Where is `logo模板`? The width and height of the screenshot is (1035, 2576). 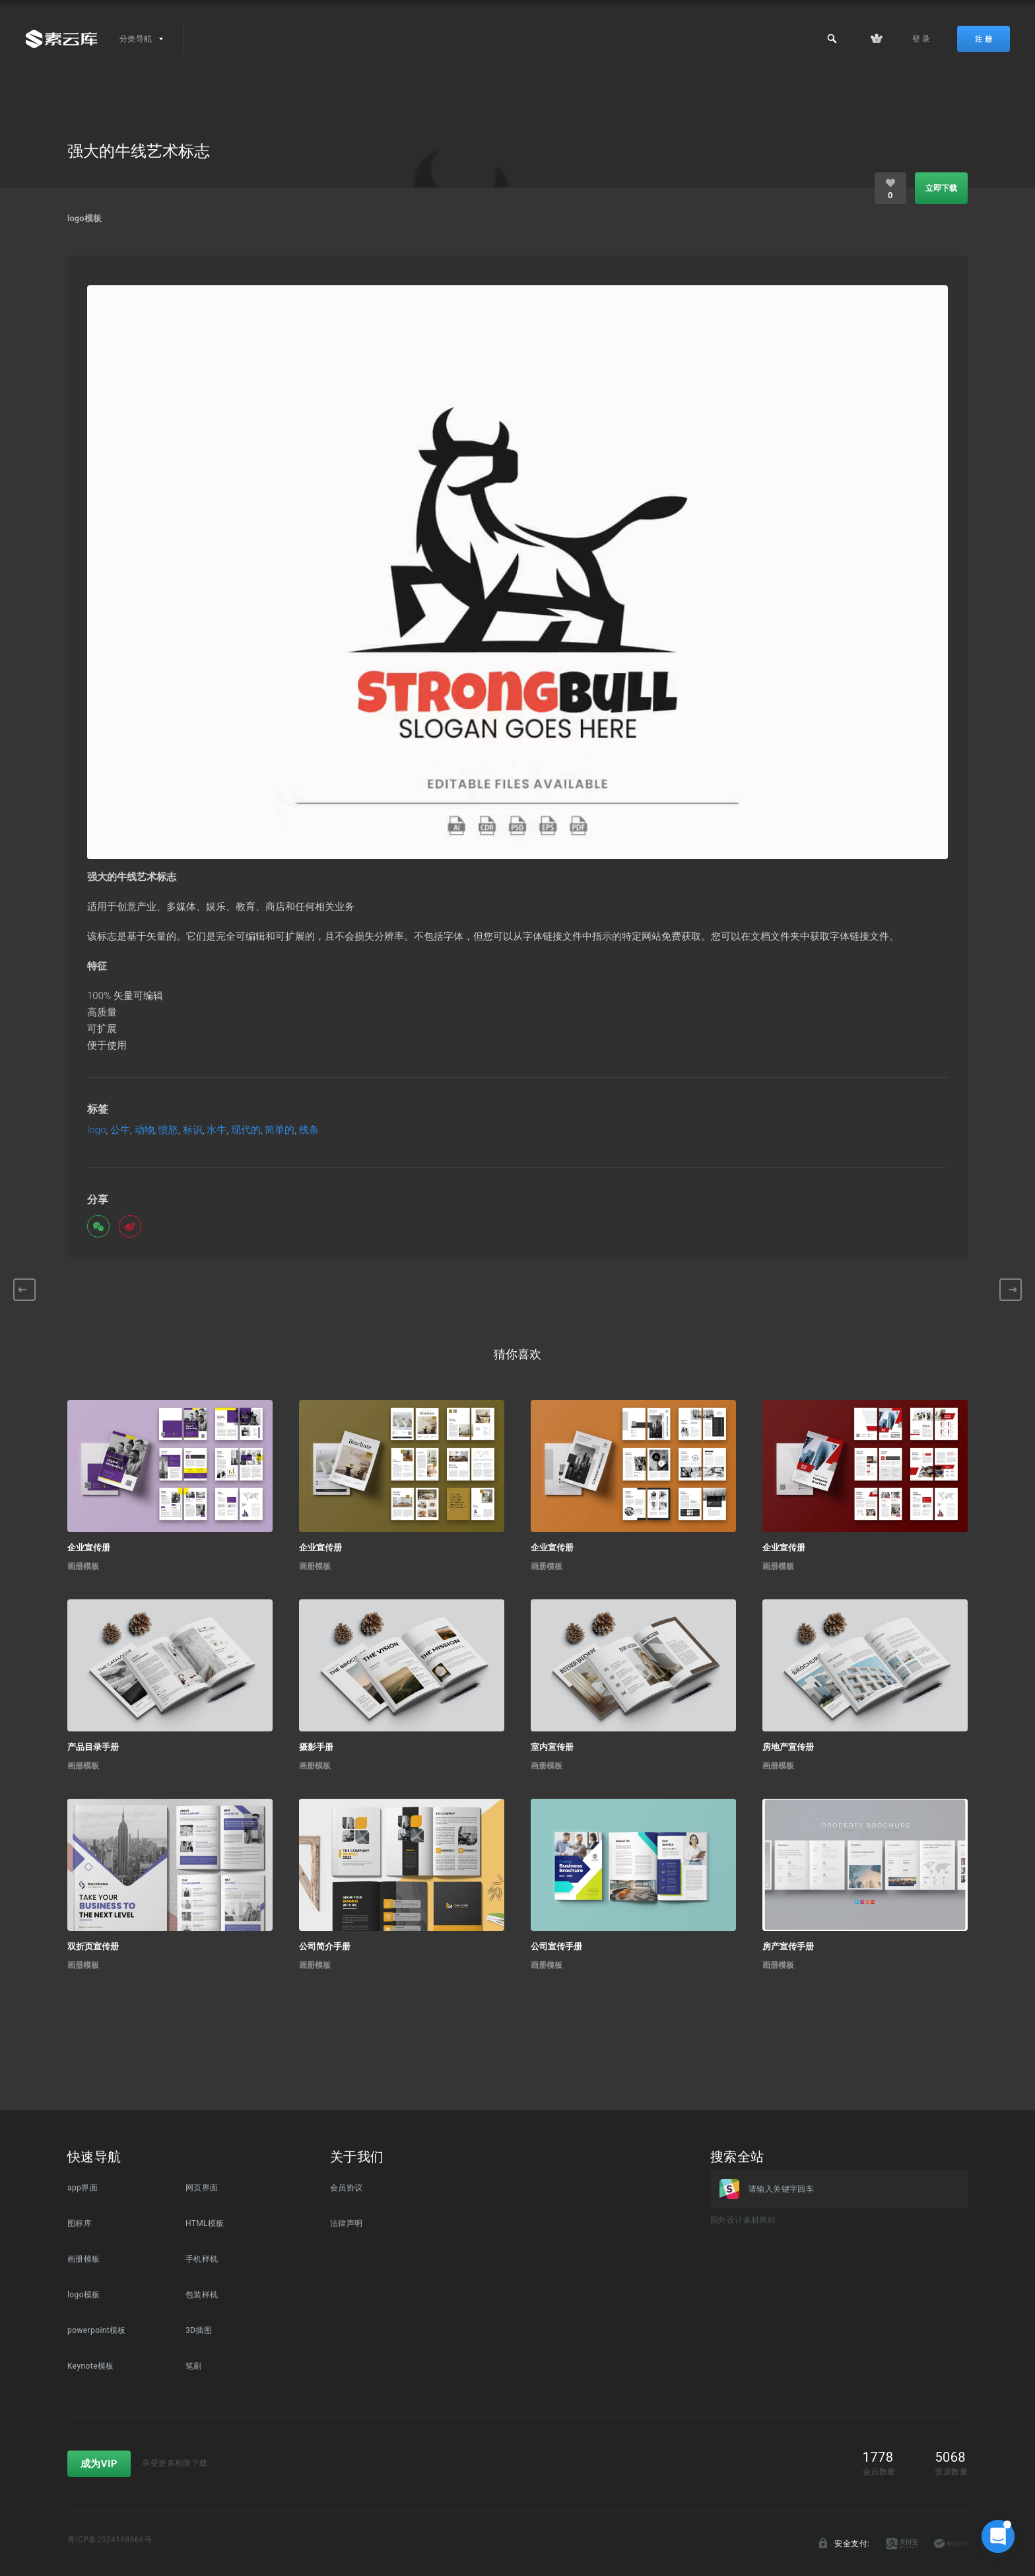
logo模板 is located at coordinates (84, 218).